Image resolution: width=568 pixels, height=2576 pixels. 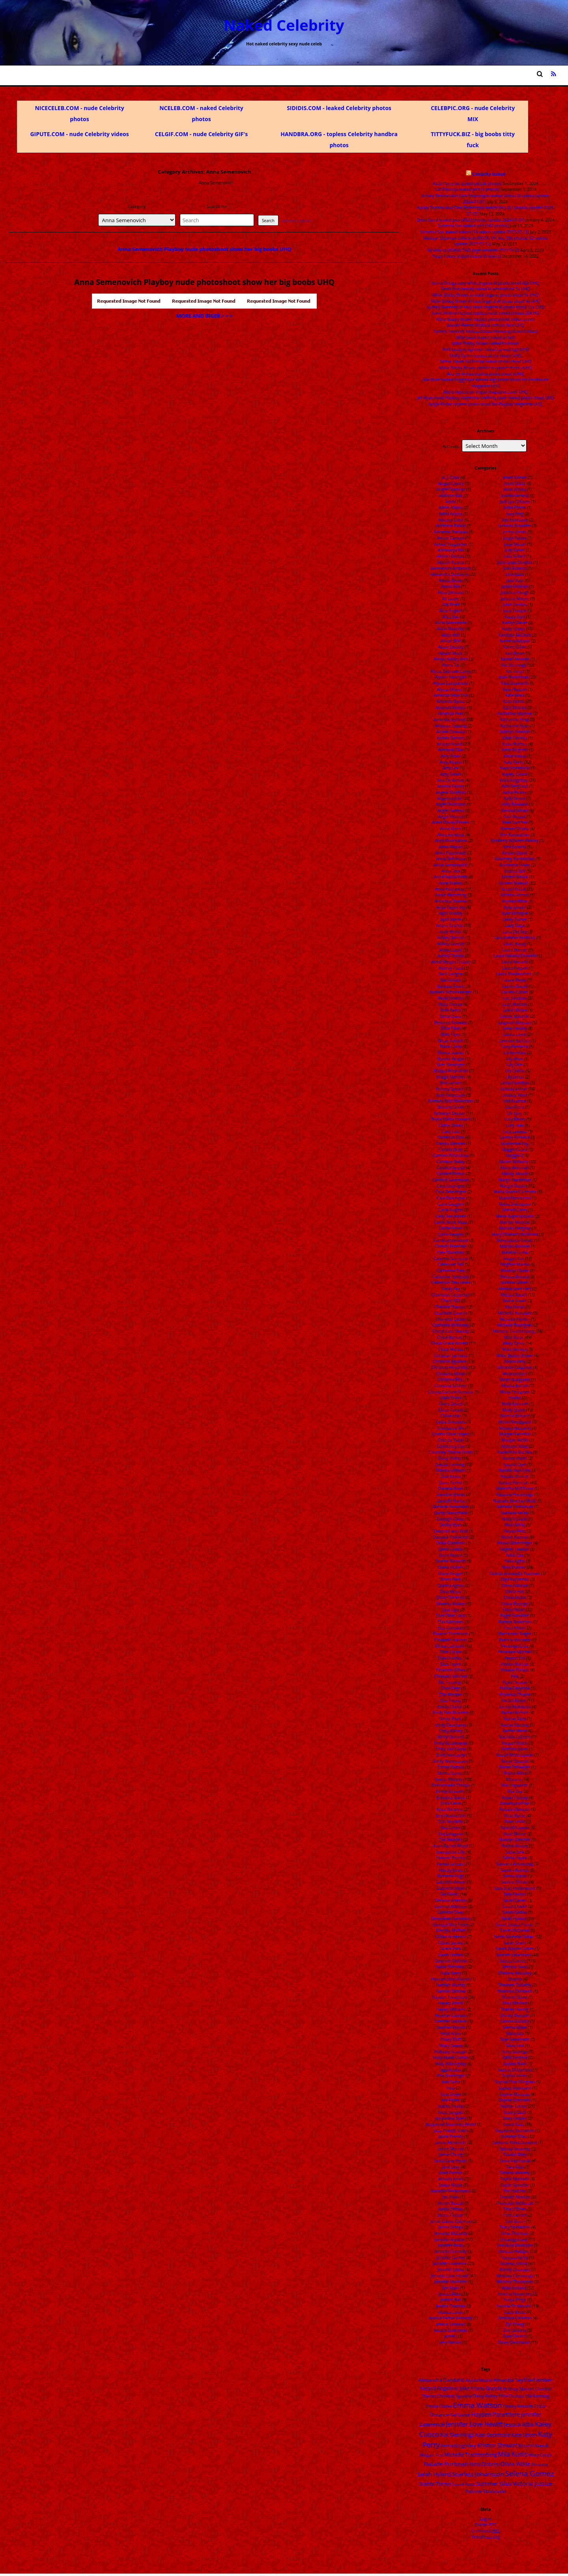 What do you see at coordinates (515, 1204) in the screenshot?
I see `Maria Sharapova` at bounding box center [515, 1204].